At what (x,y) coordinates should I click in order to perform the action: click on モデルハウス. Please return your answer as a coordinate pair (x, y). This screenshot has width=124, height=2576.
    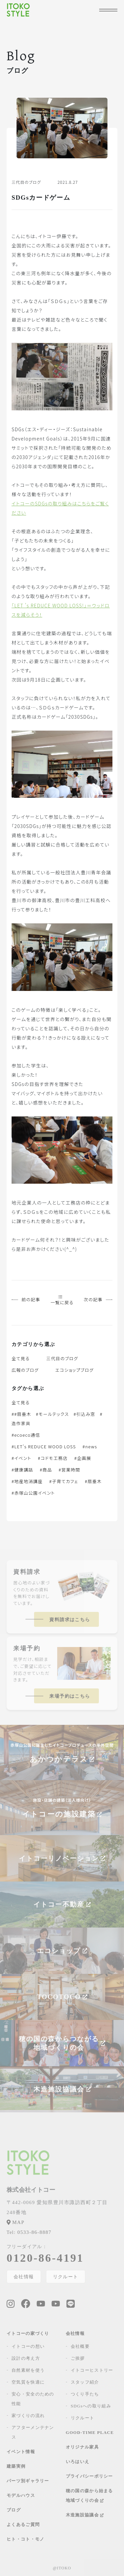
    Looking at the image, I should click on (21, 2495).